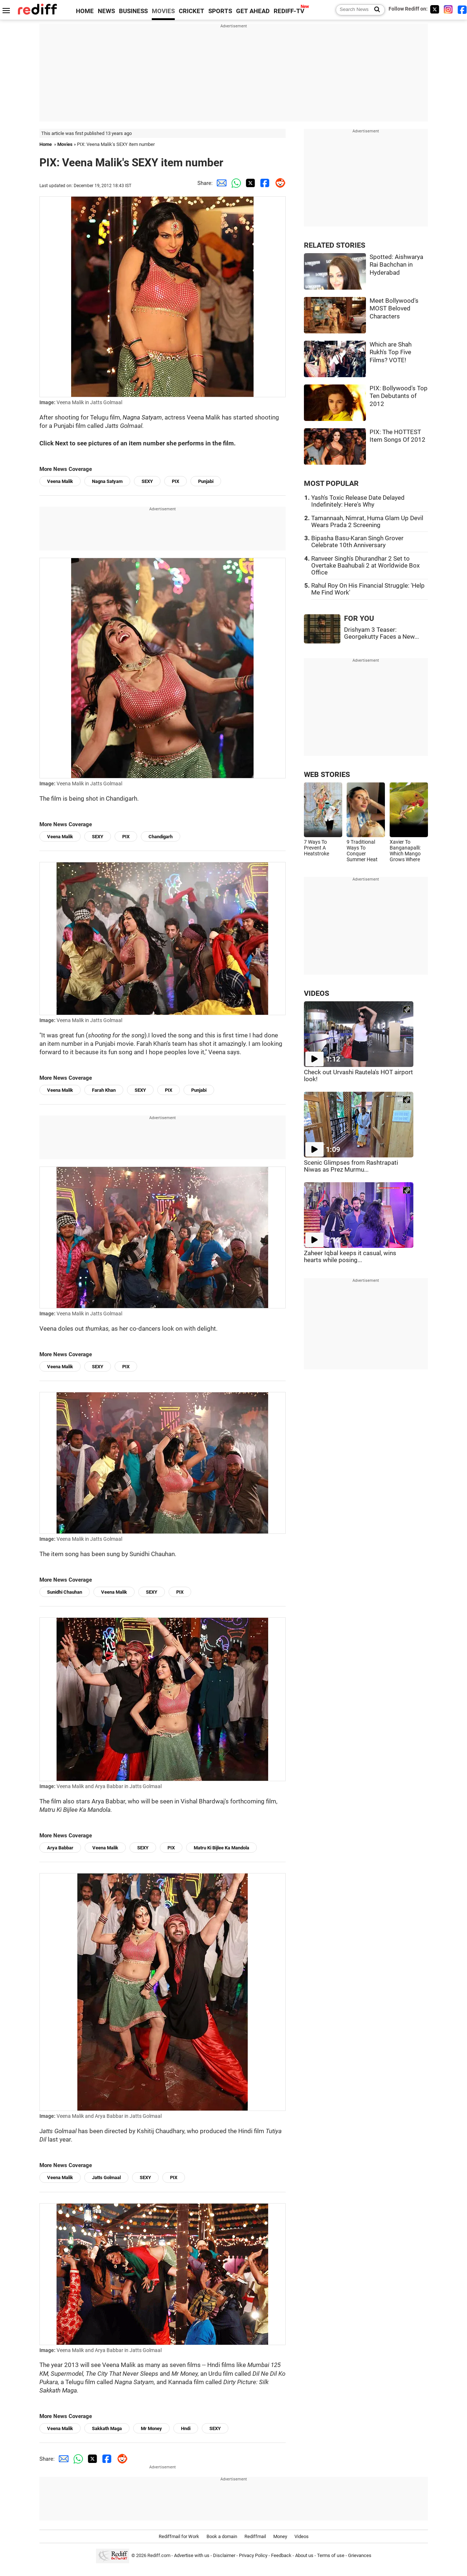 This screenshot has width=467, height=2576. What do you see at coordinates (280, 2536) in the screenshot?
I see `Money` at bounding box center [280, 2536].